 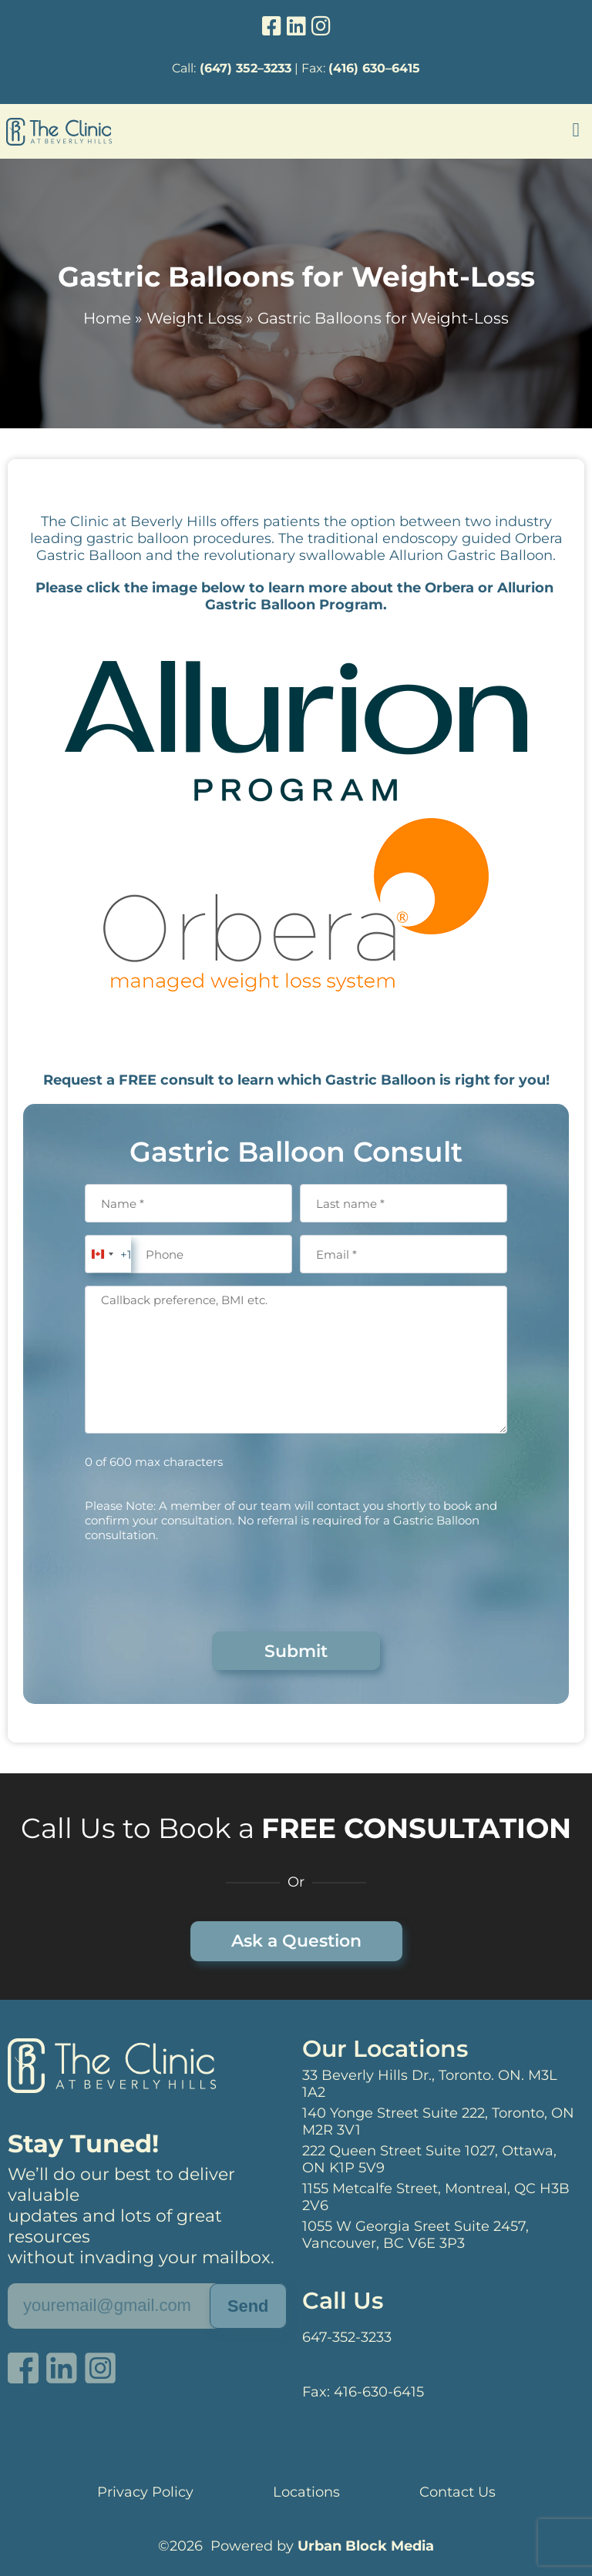 What do you see at coordinates (575, 130) in the screenshot?
I see `[button]` at bounding box center [575, 130].